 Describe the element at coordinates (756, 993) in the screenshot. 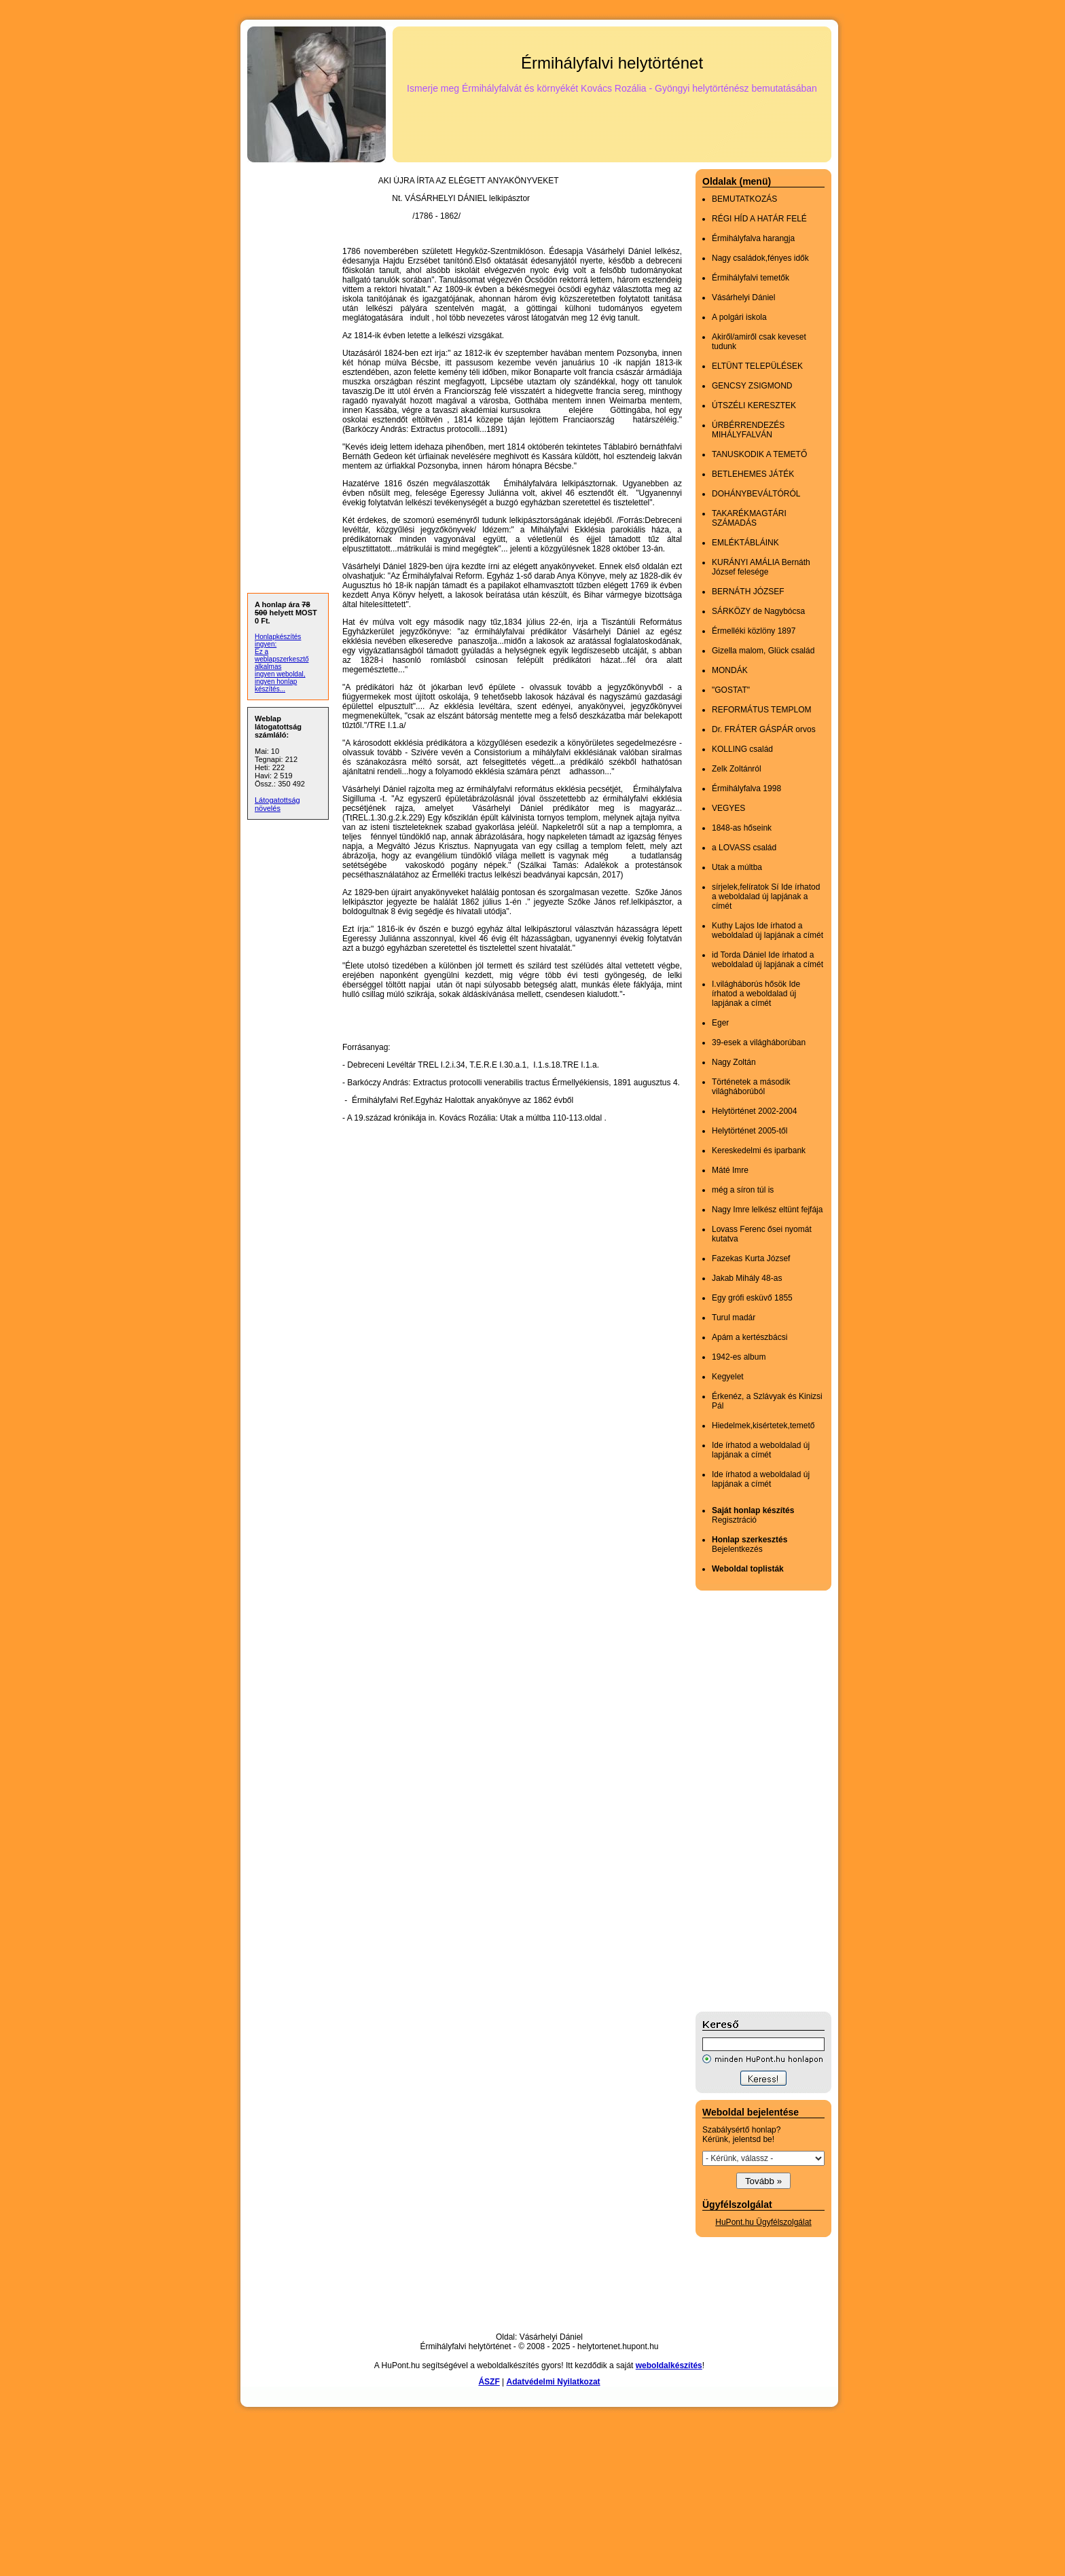

I see `I.világháborús hősök Ide írhatod a weboldalad új lapjának a címét` at that location.